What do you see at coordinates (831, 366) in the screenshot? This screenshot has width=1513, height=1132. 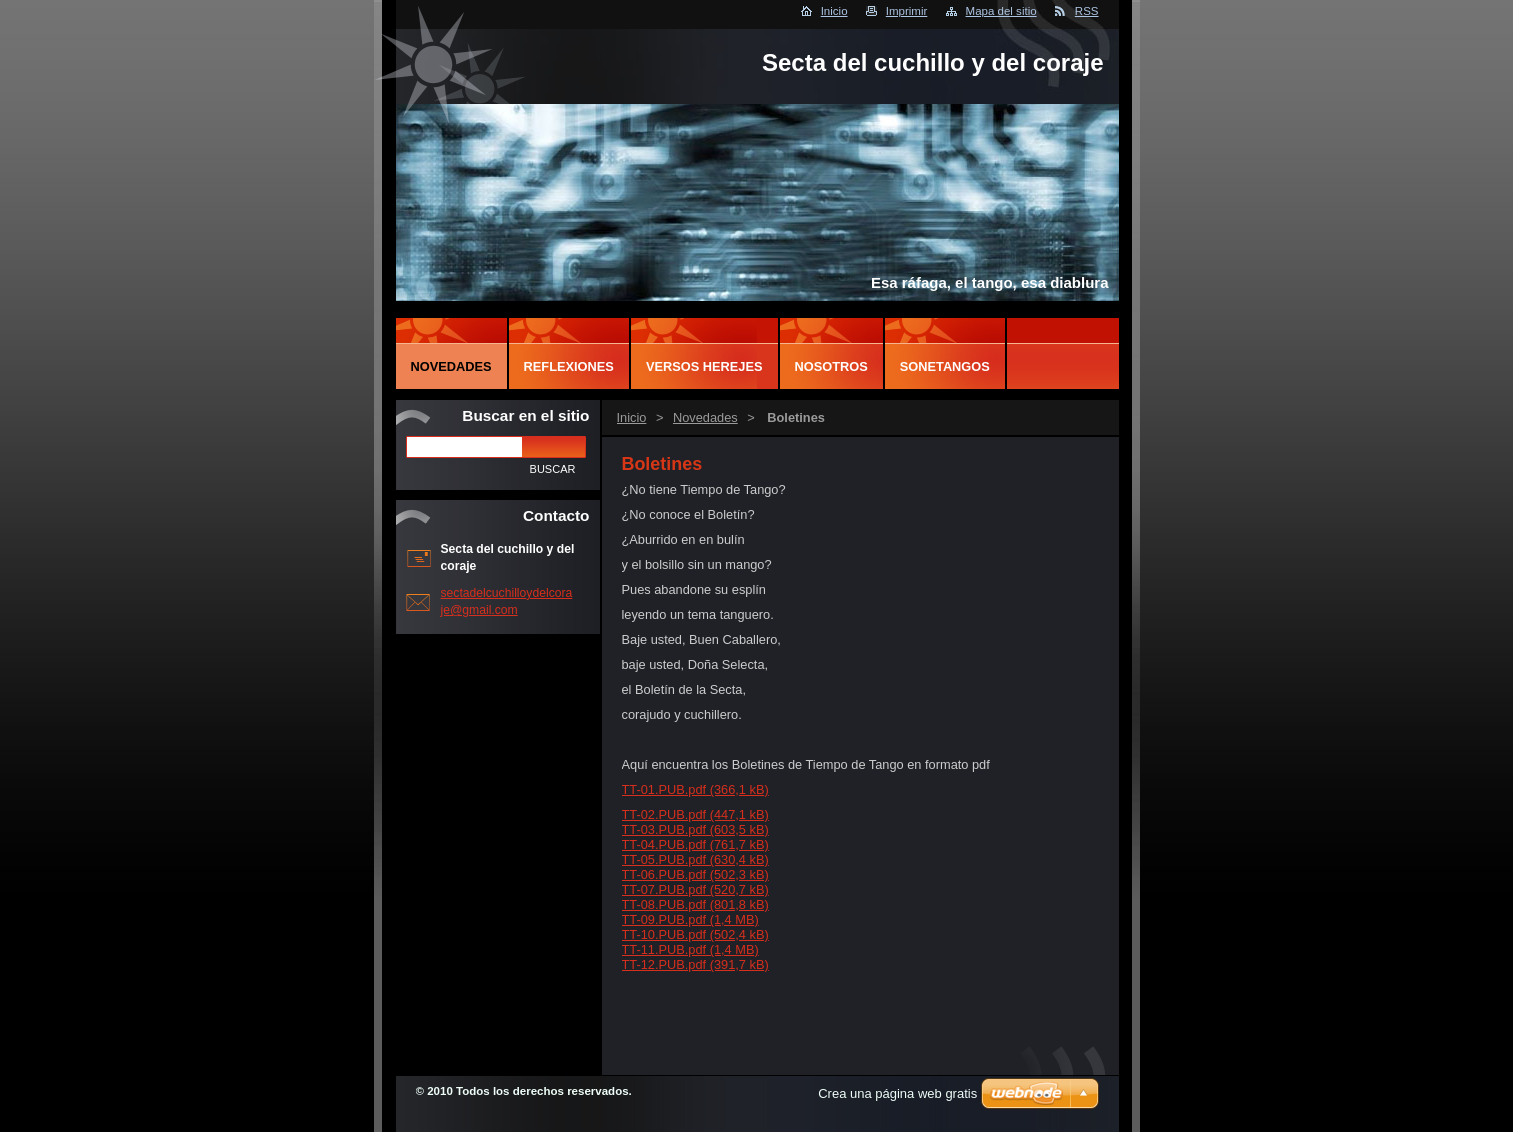 I see `Nosotros` at bounding box center [831, 366].